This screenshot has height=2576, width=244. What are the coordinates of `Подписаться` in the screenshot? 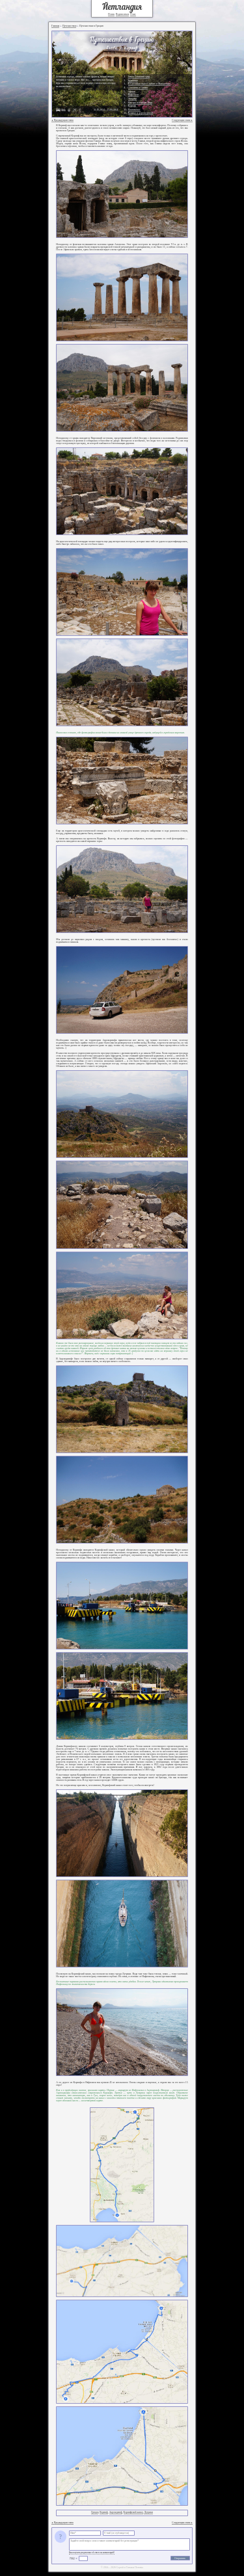 It's located at (122, 14).